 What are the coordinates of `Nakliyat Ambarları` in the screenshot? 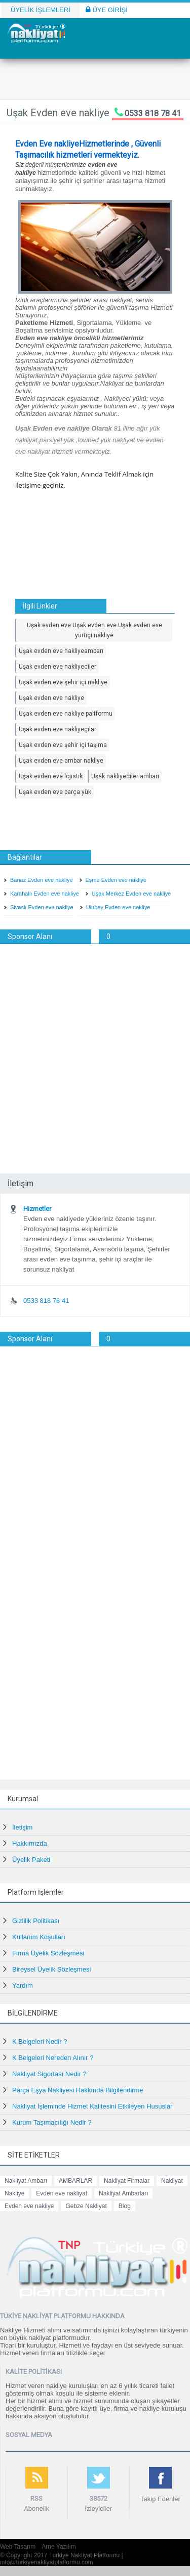 It's located at (123, 2193).